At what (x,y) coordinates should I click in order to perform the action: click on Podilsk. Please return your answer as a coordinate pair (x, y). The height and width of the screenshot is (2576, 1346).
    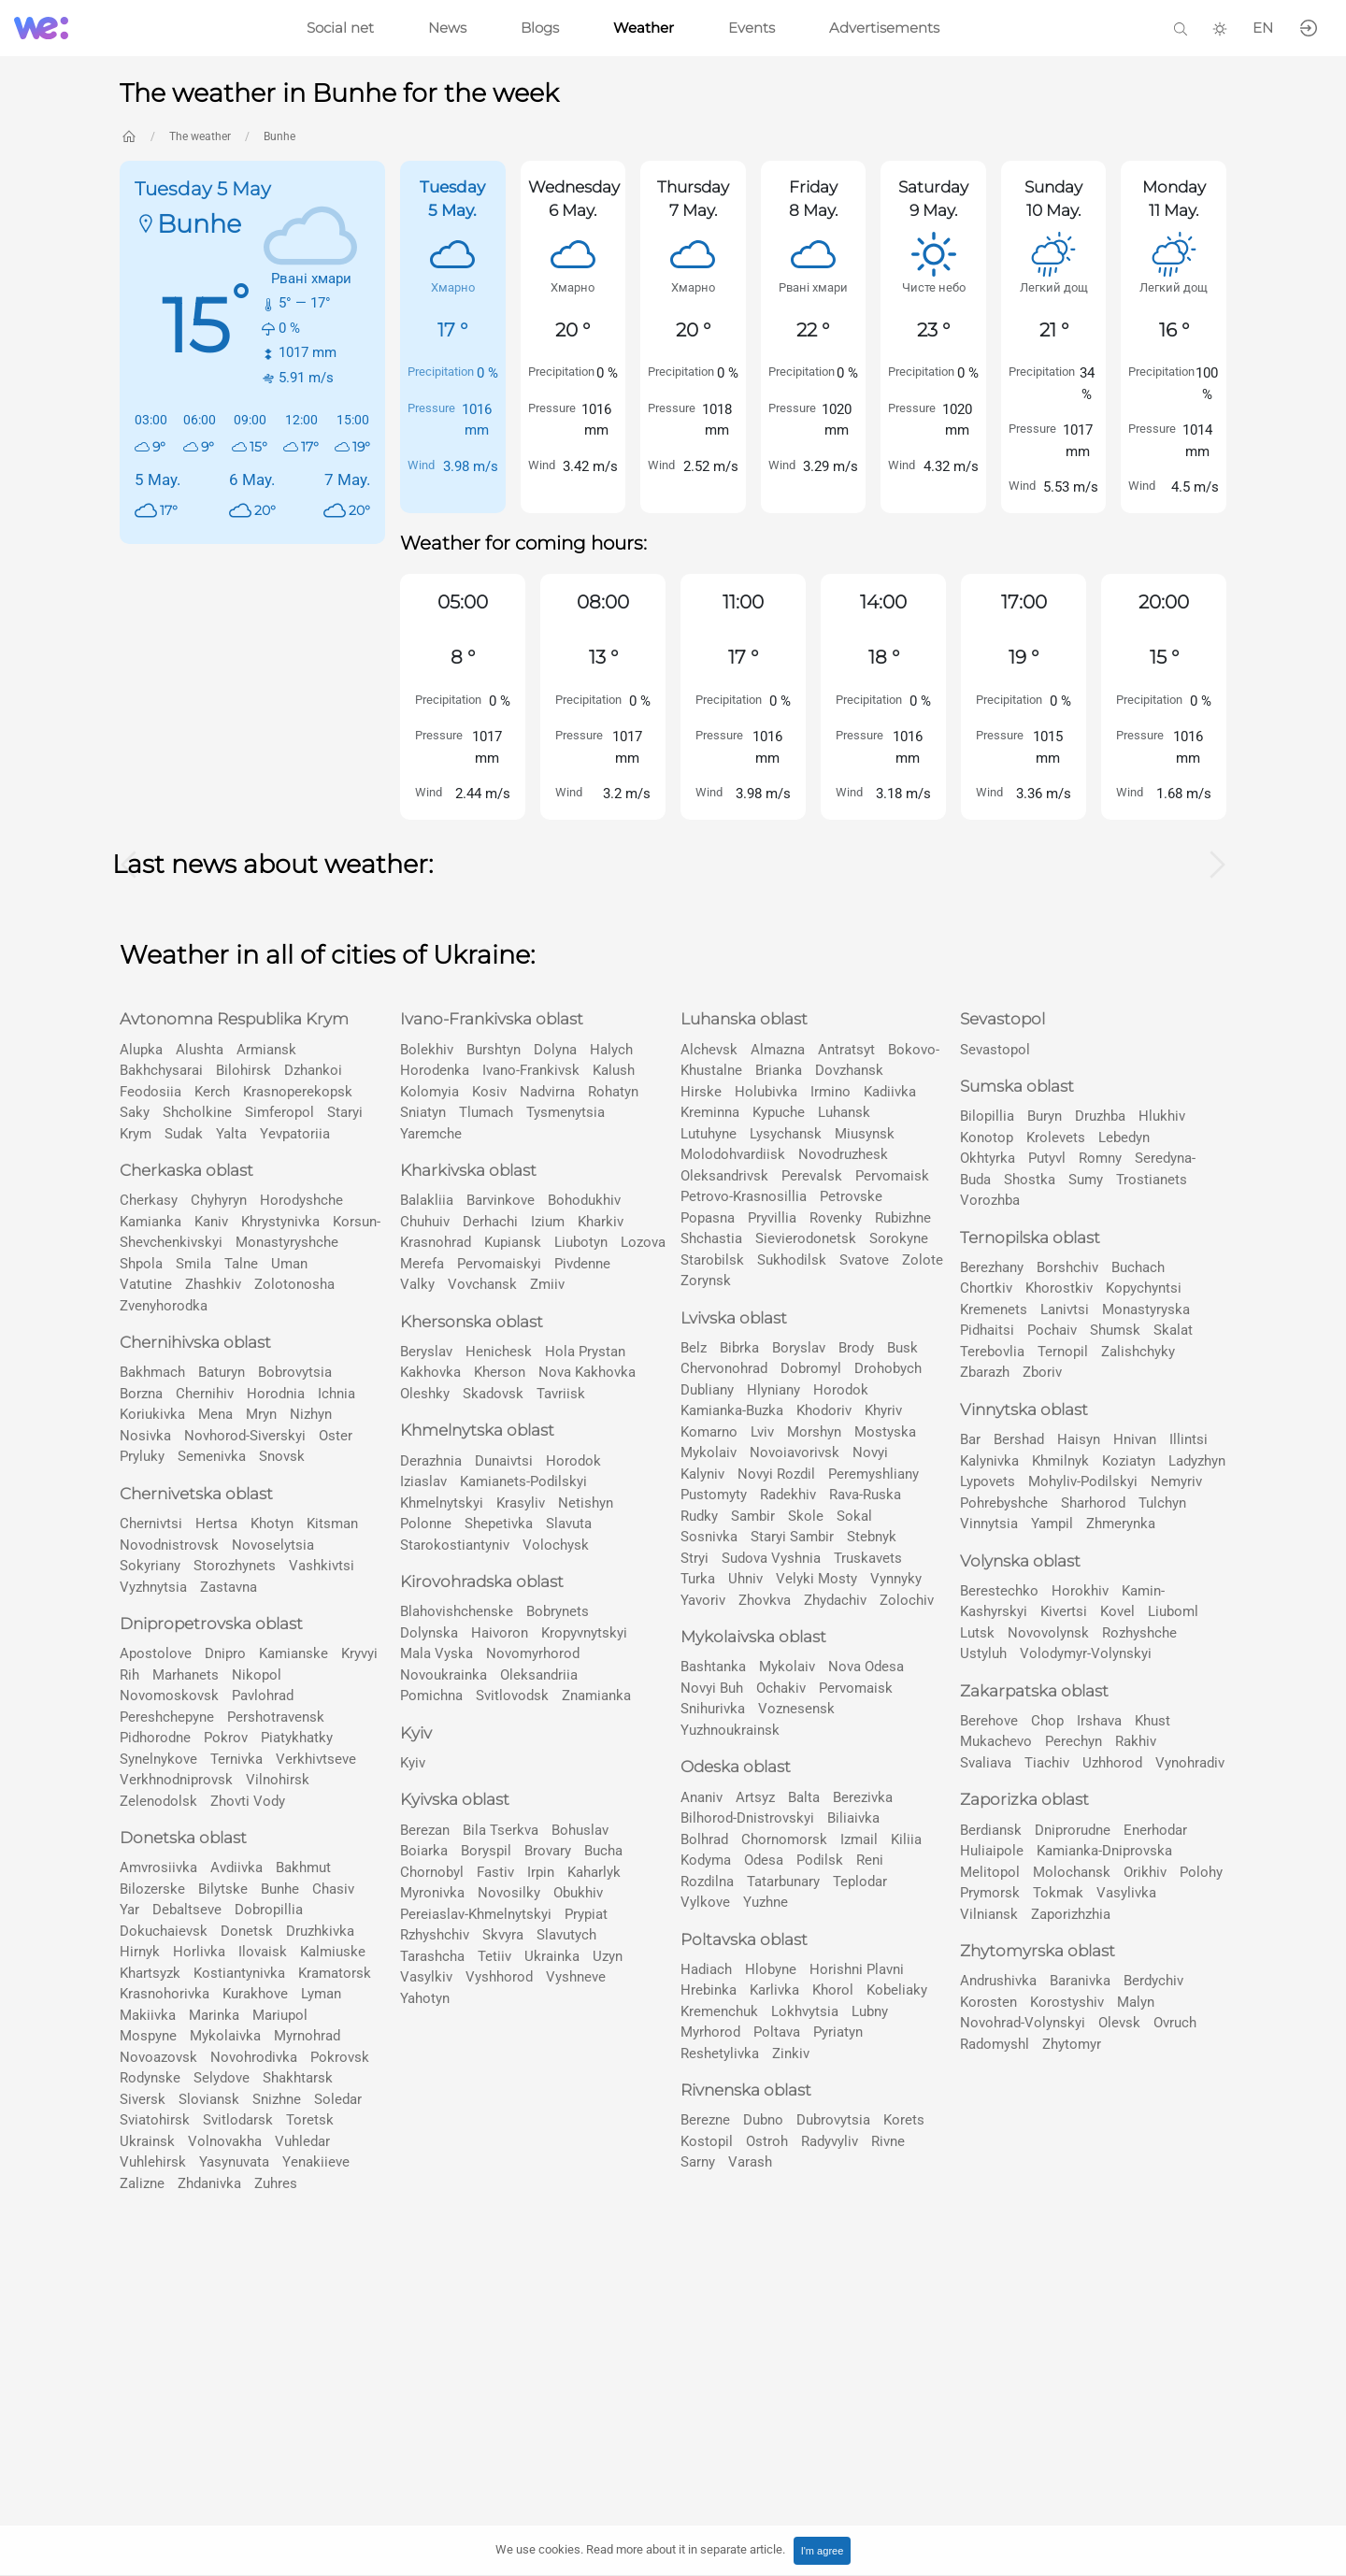
    Looking at the image, I should click on (819, 1860).